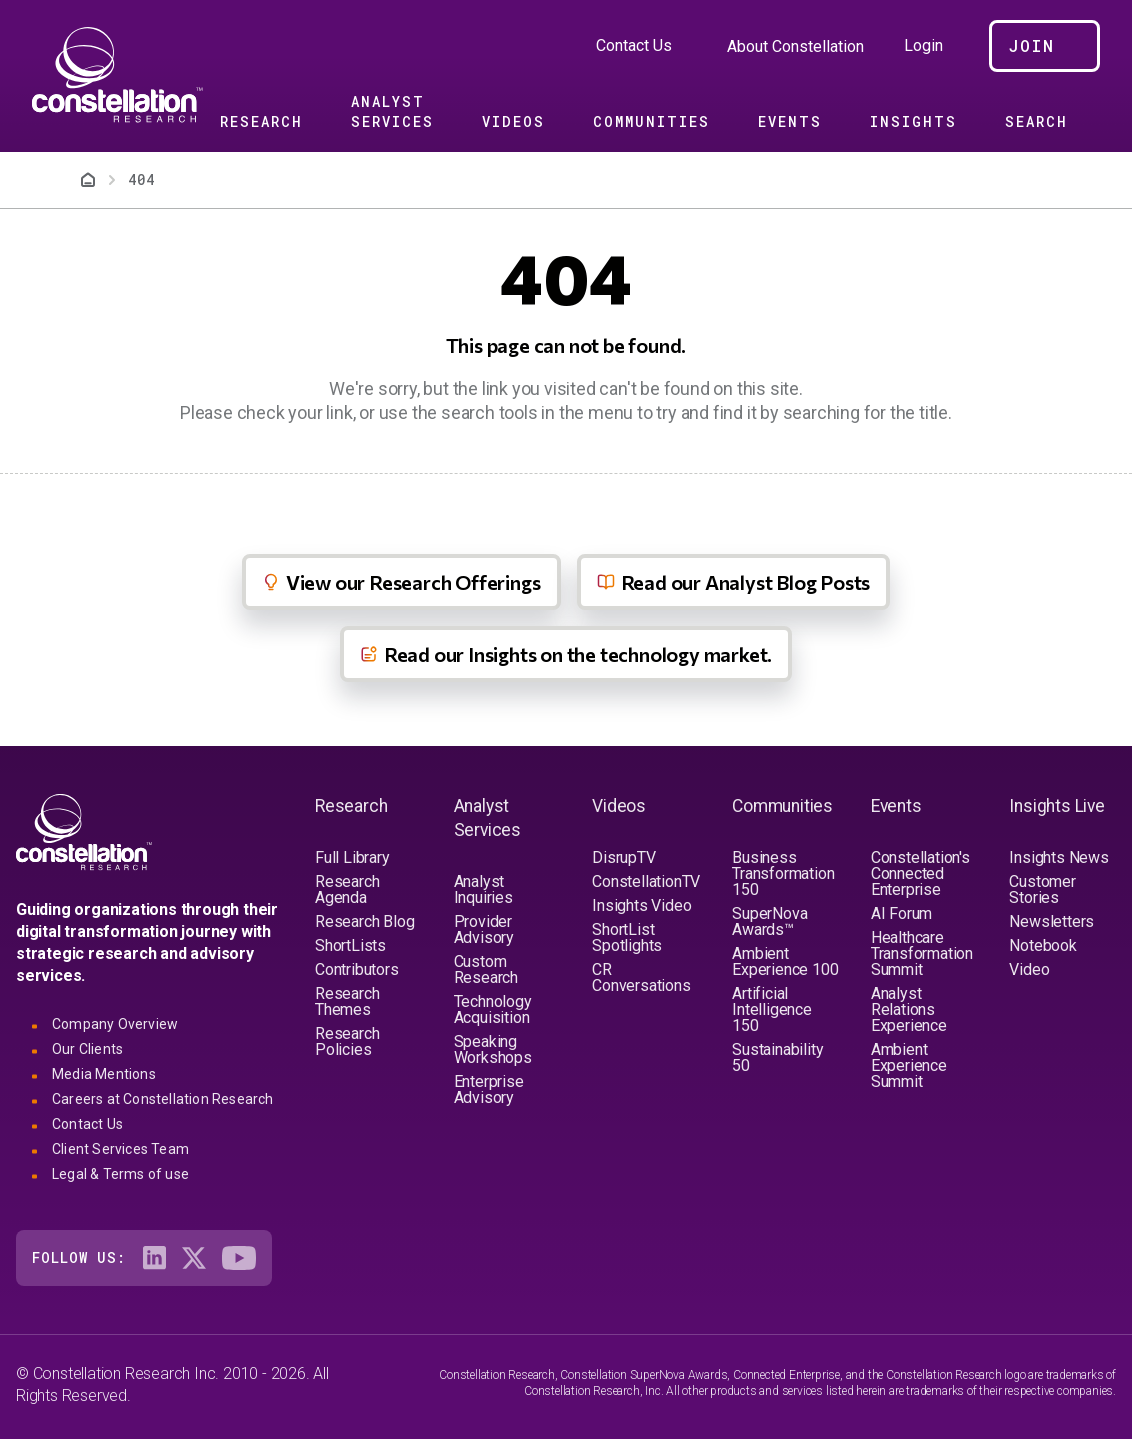 The height and width of the screenshot is (1439, 1147). What do you see at coordinates (483, 889) in the screenshot?
I see `Analyst Inquiries` at bounding box center [483, 889].